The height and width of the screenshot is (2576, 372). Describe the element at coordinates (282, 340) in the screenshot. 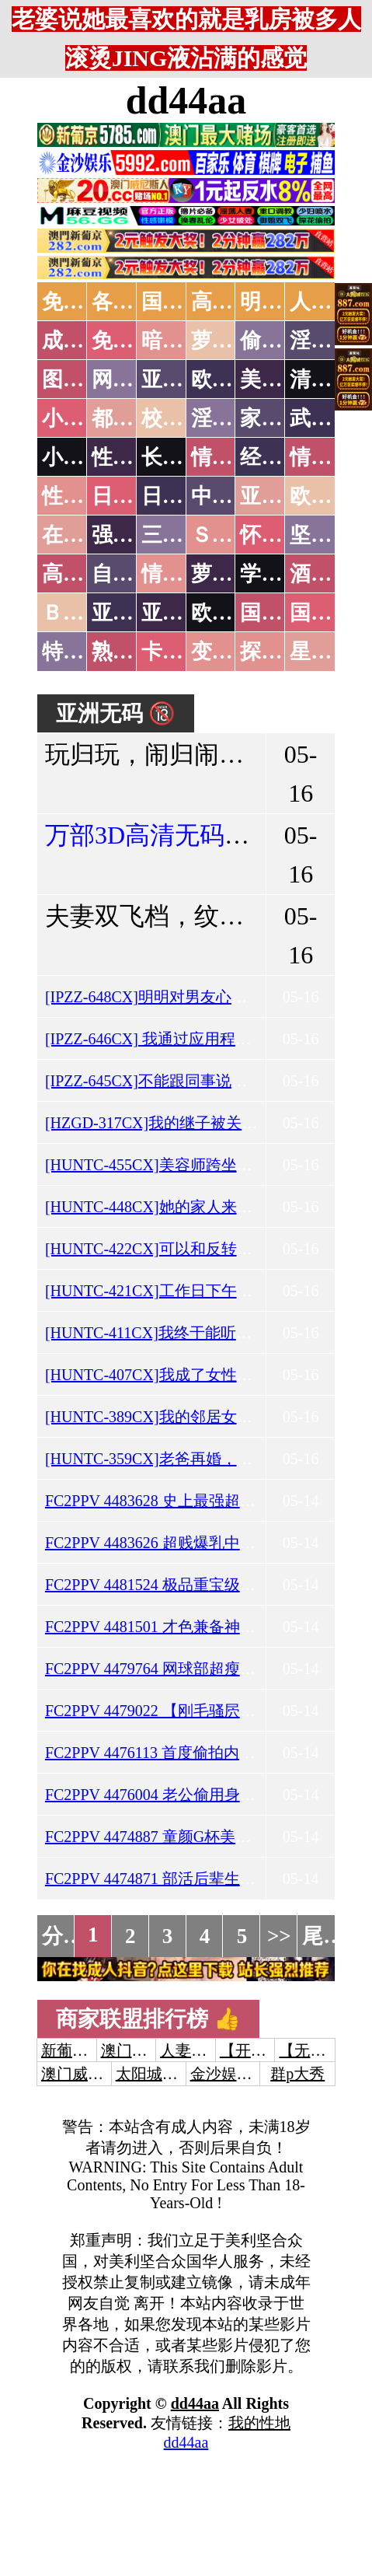

I see `偷拍自拍` at that location.